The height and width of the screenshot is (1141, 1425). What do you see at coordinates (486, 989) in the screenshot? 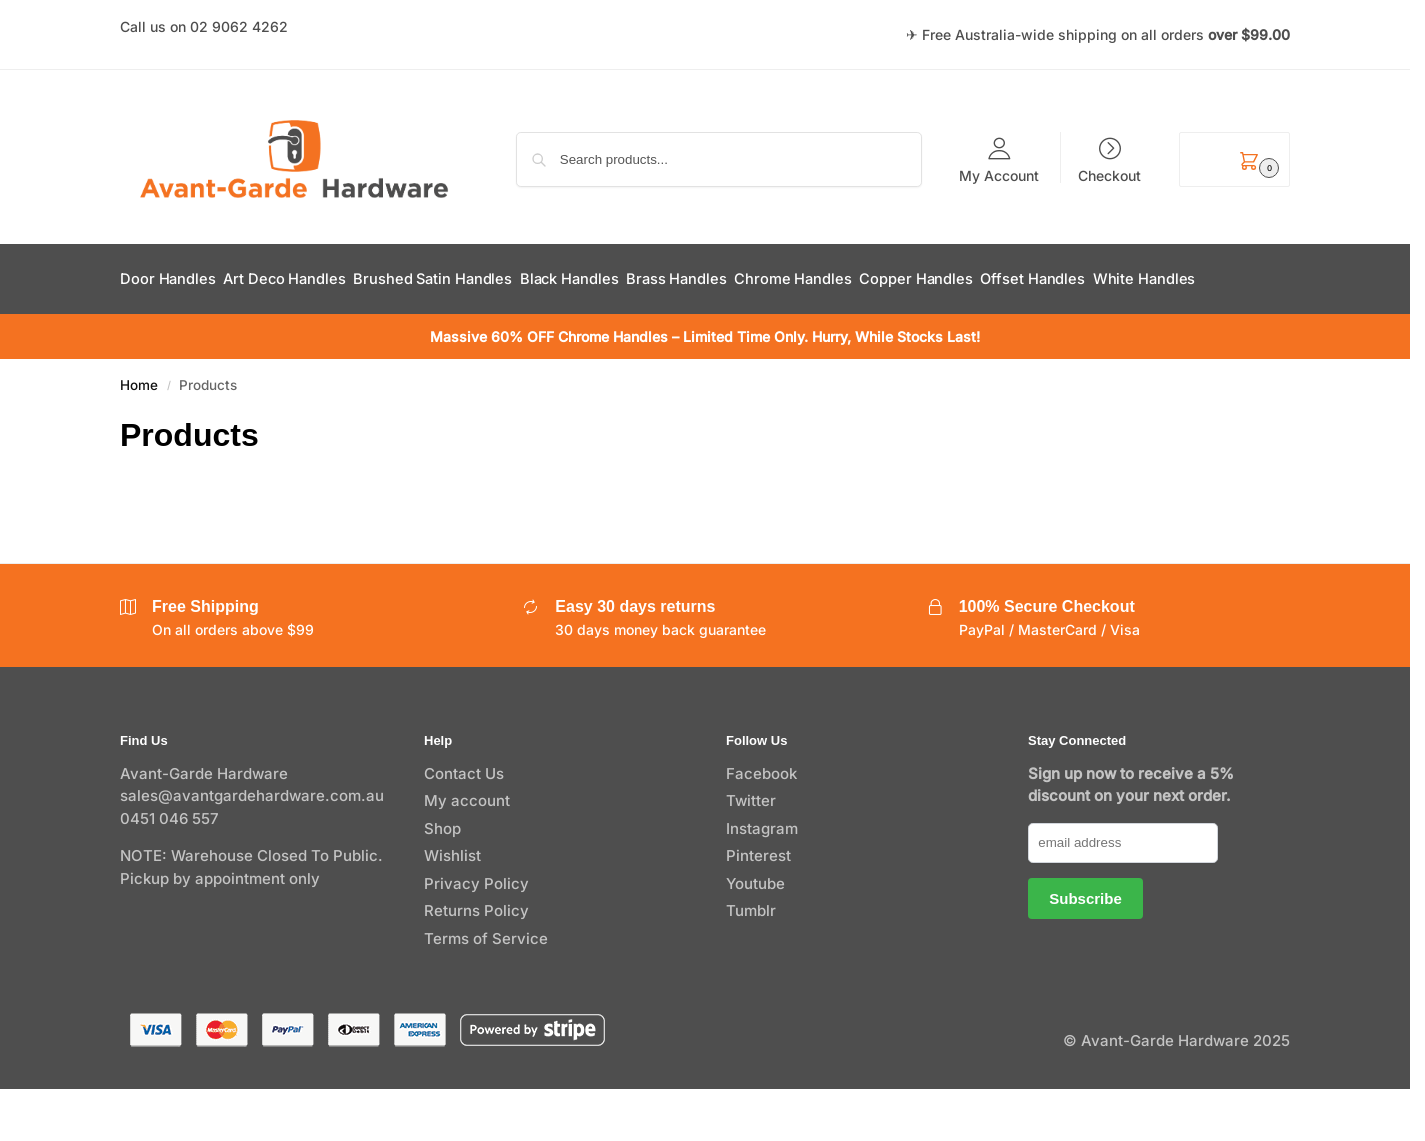
I see `Terms of Service` at bounding box center [486, 989].